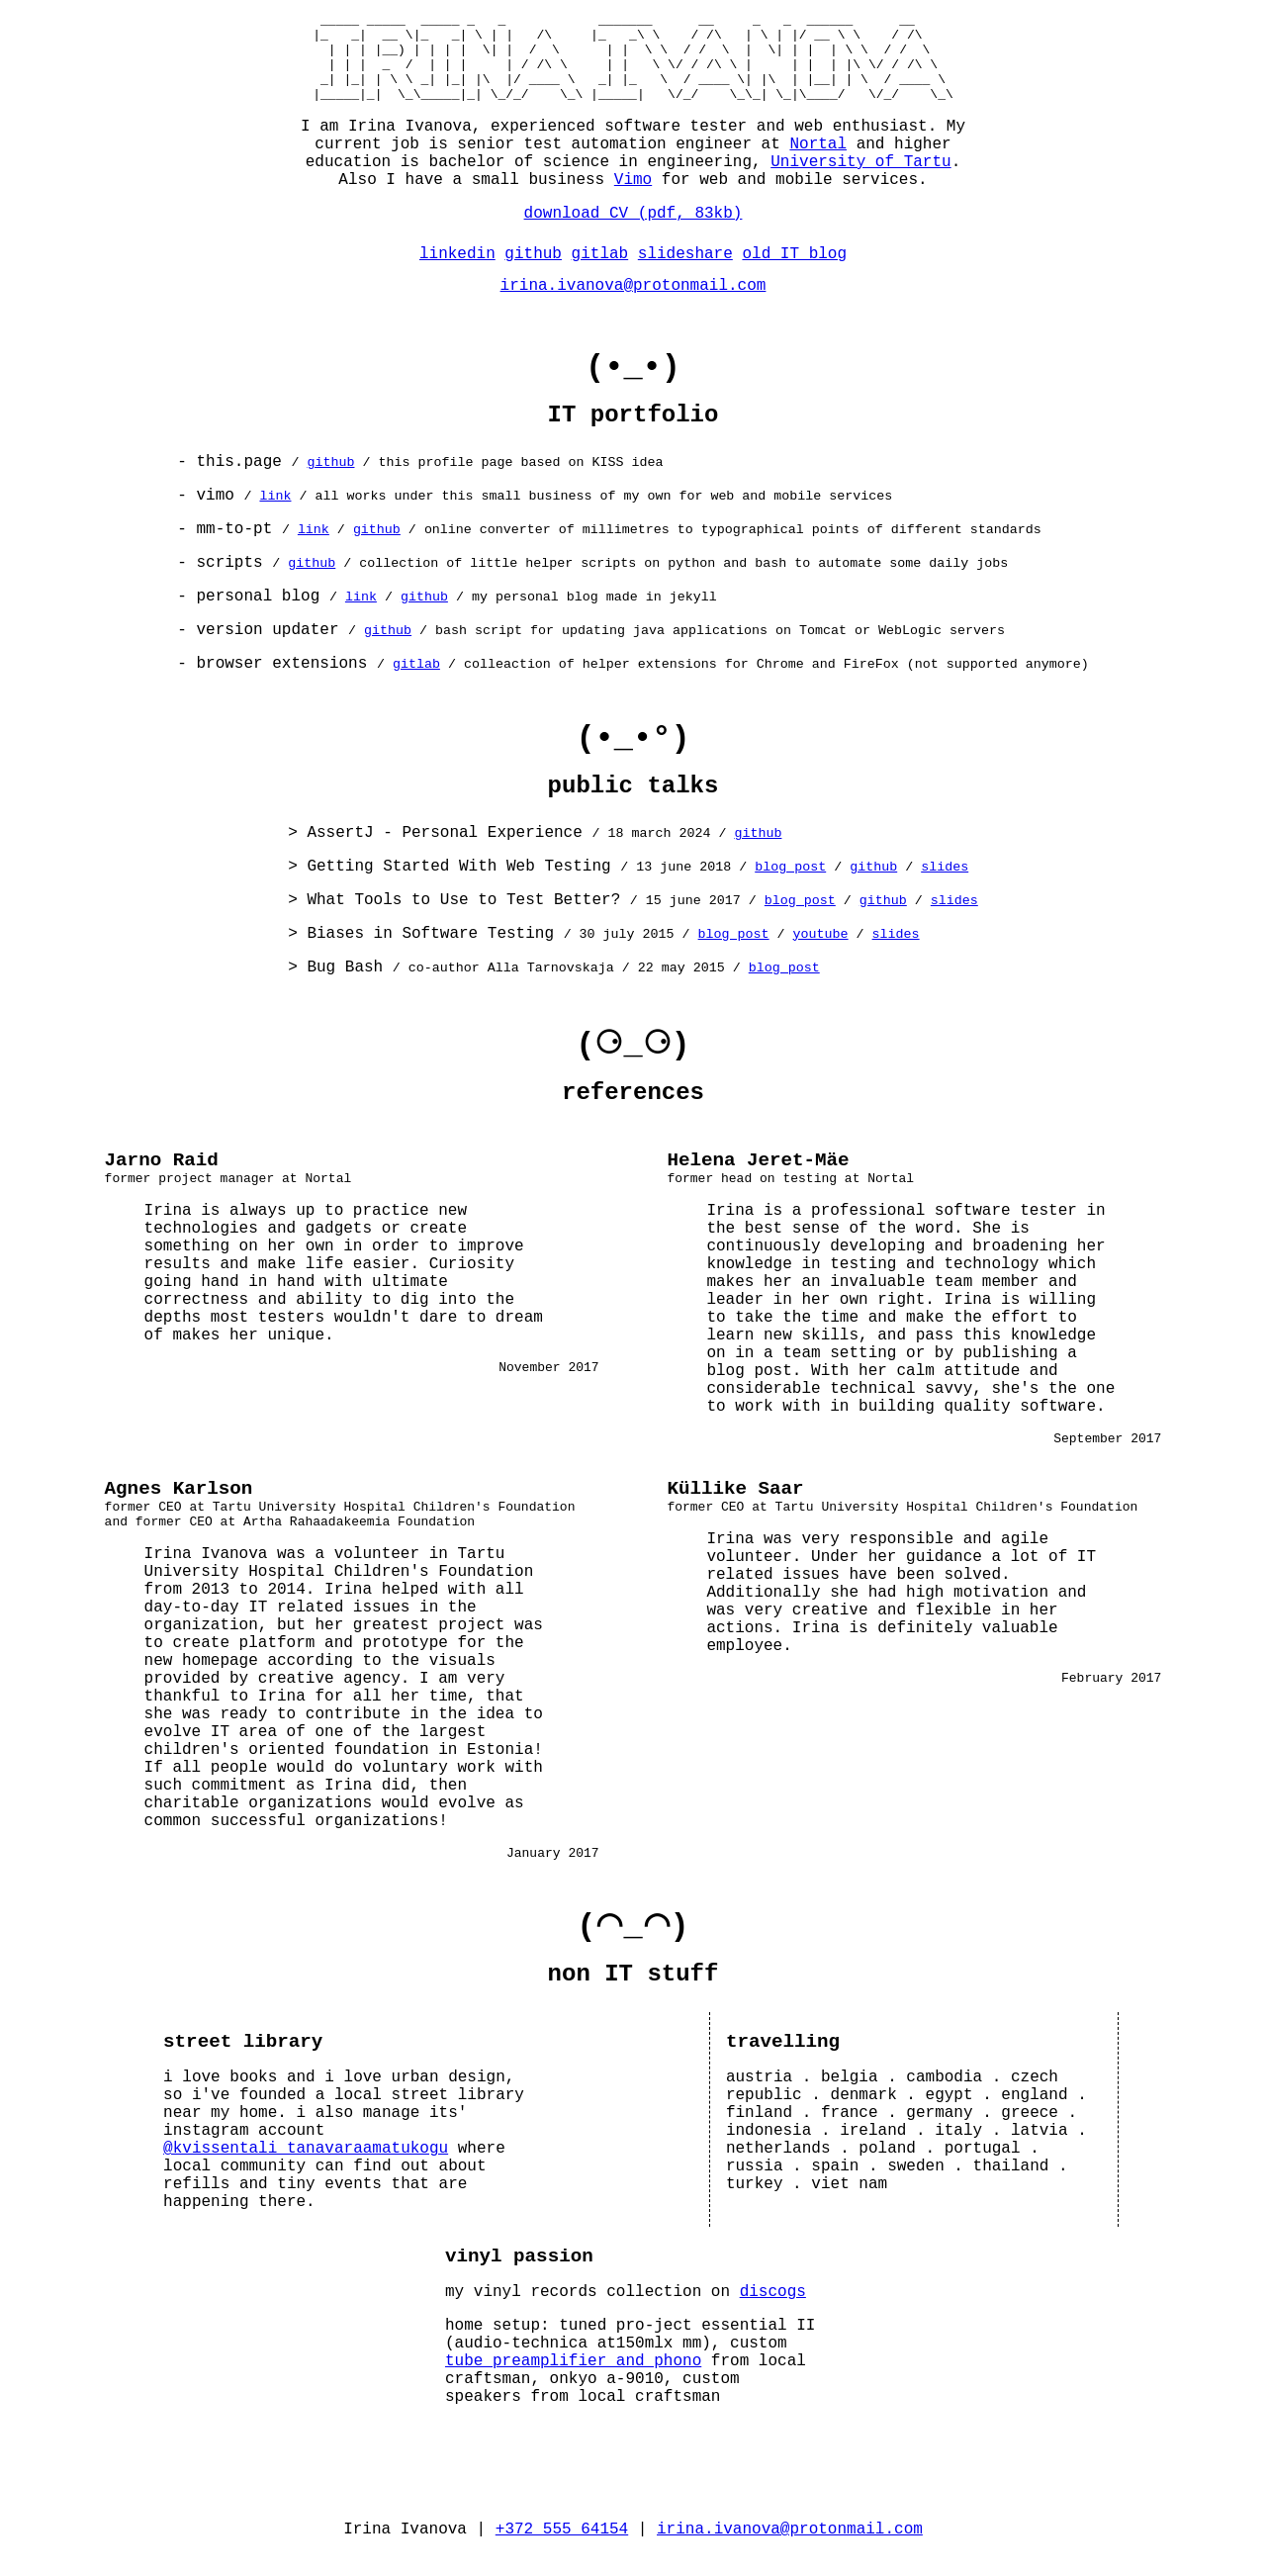 The image size is (1266, 2576). Describe the element at coordinates (790, 884) in the screenshot. I see `blog post` at that location.